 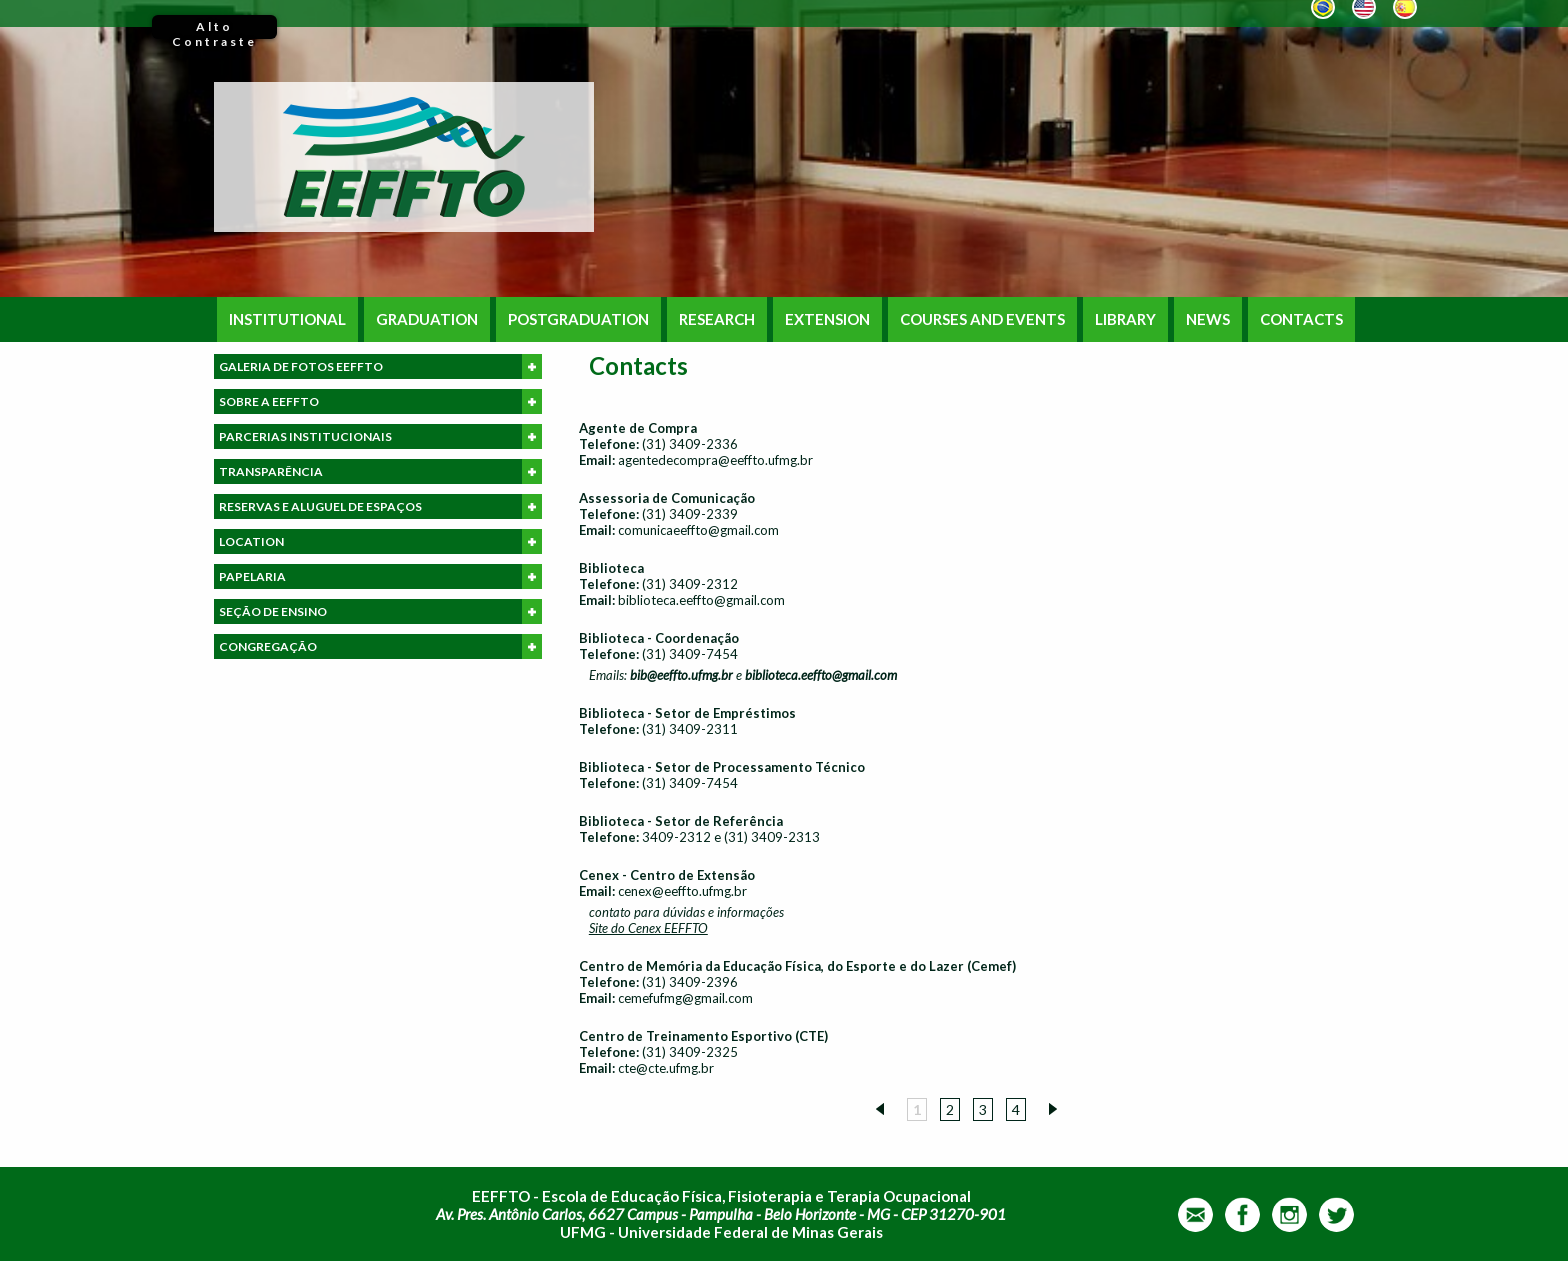 I want to click on LIBRARY, so click(x=1125, y=319).